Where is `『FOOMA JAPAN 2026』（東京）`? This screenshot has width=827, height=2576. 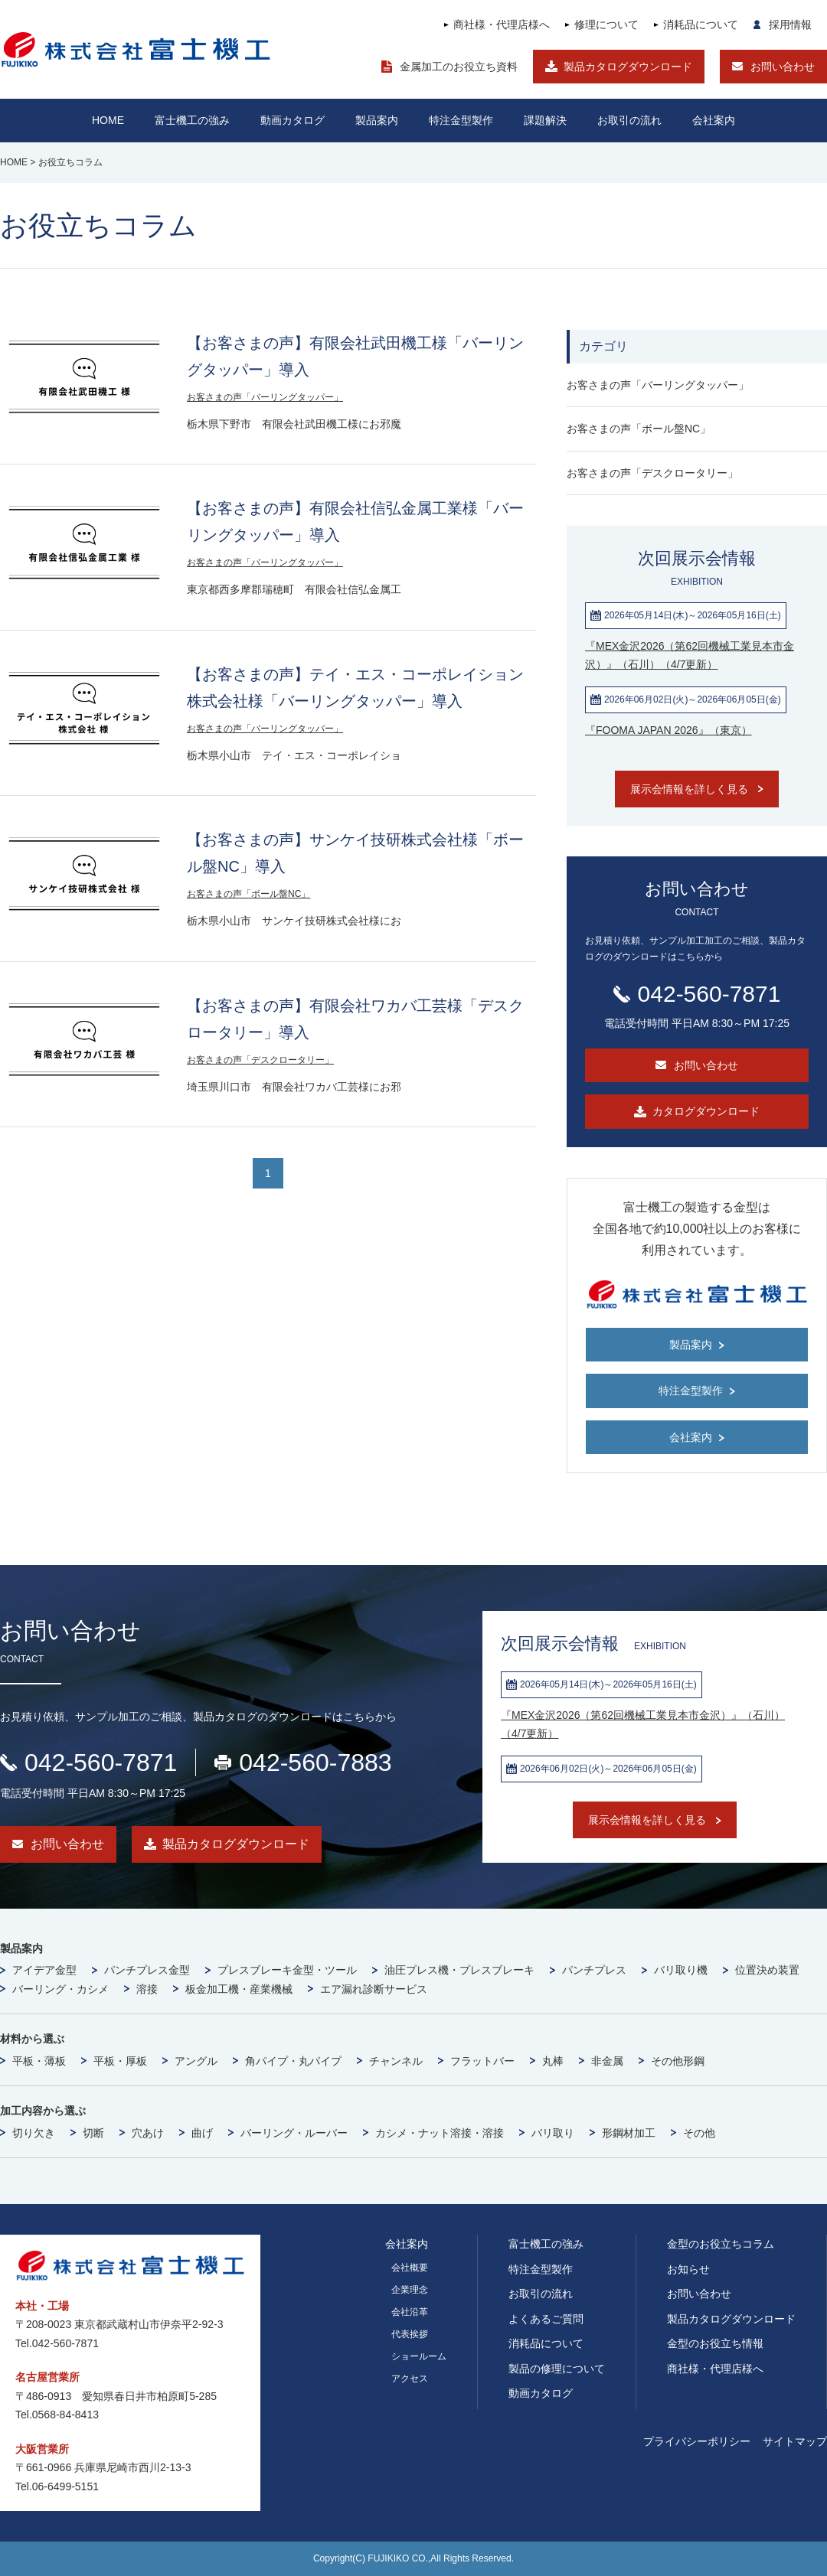 『FOOMA JAPAN 2026』（東京） is located at coordinates (668, 730).